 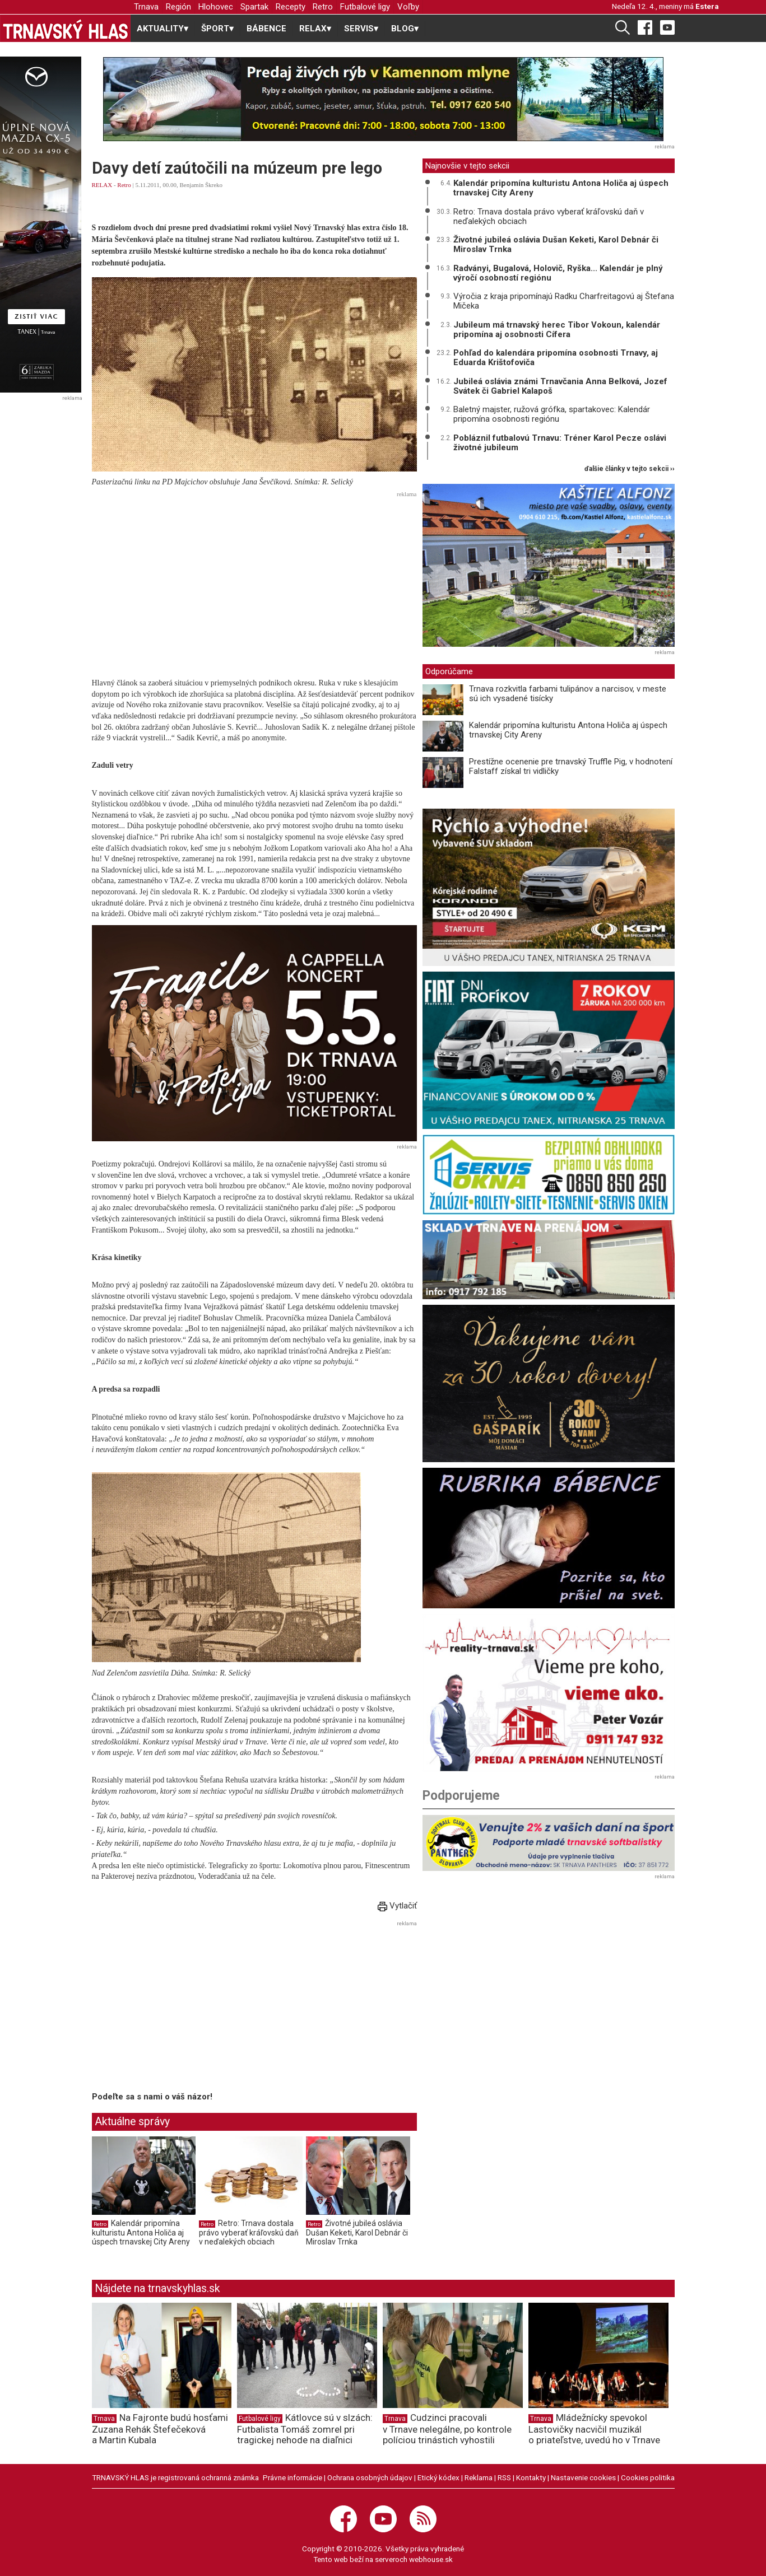 What do you see at coordinates (365, 7) in the screenshot?
I see `Futbalové ligy` at bounding box center [365, 7].